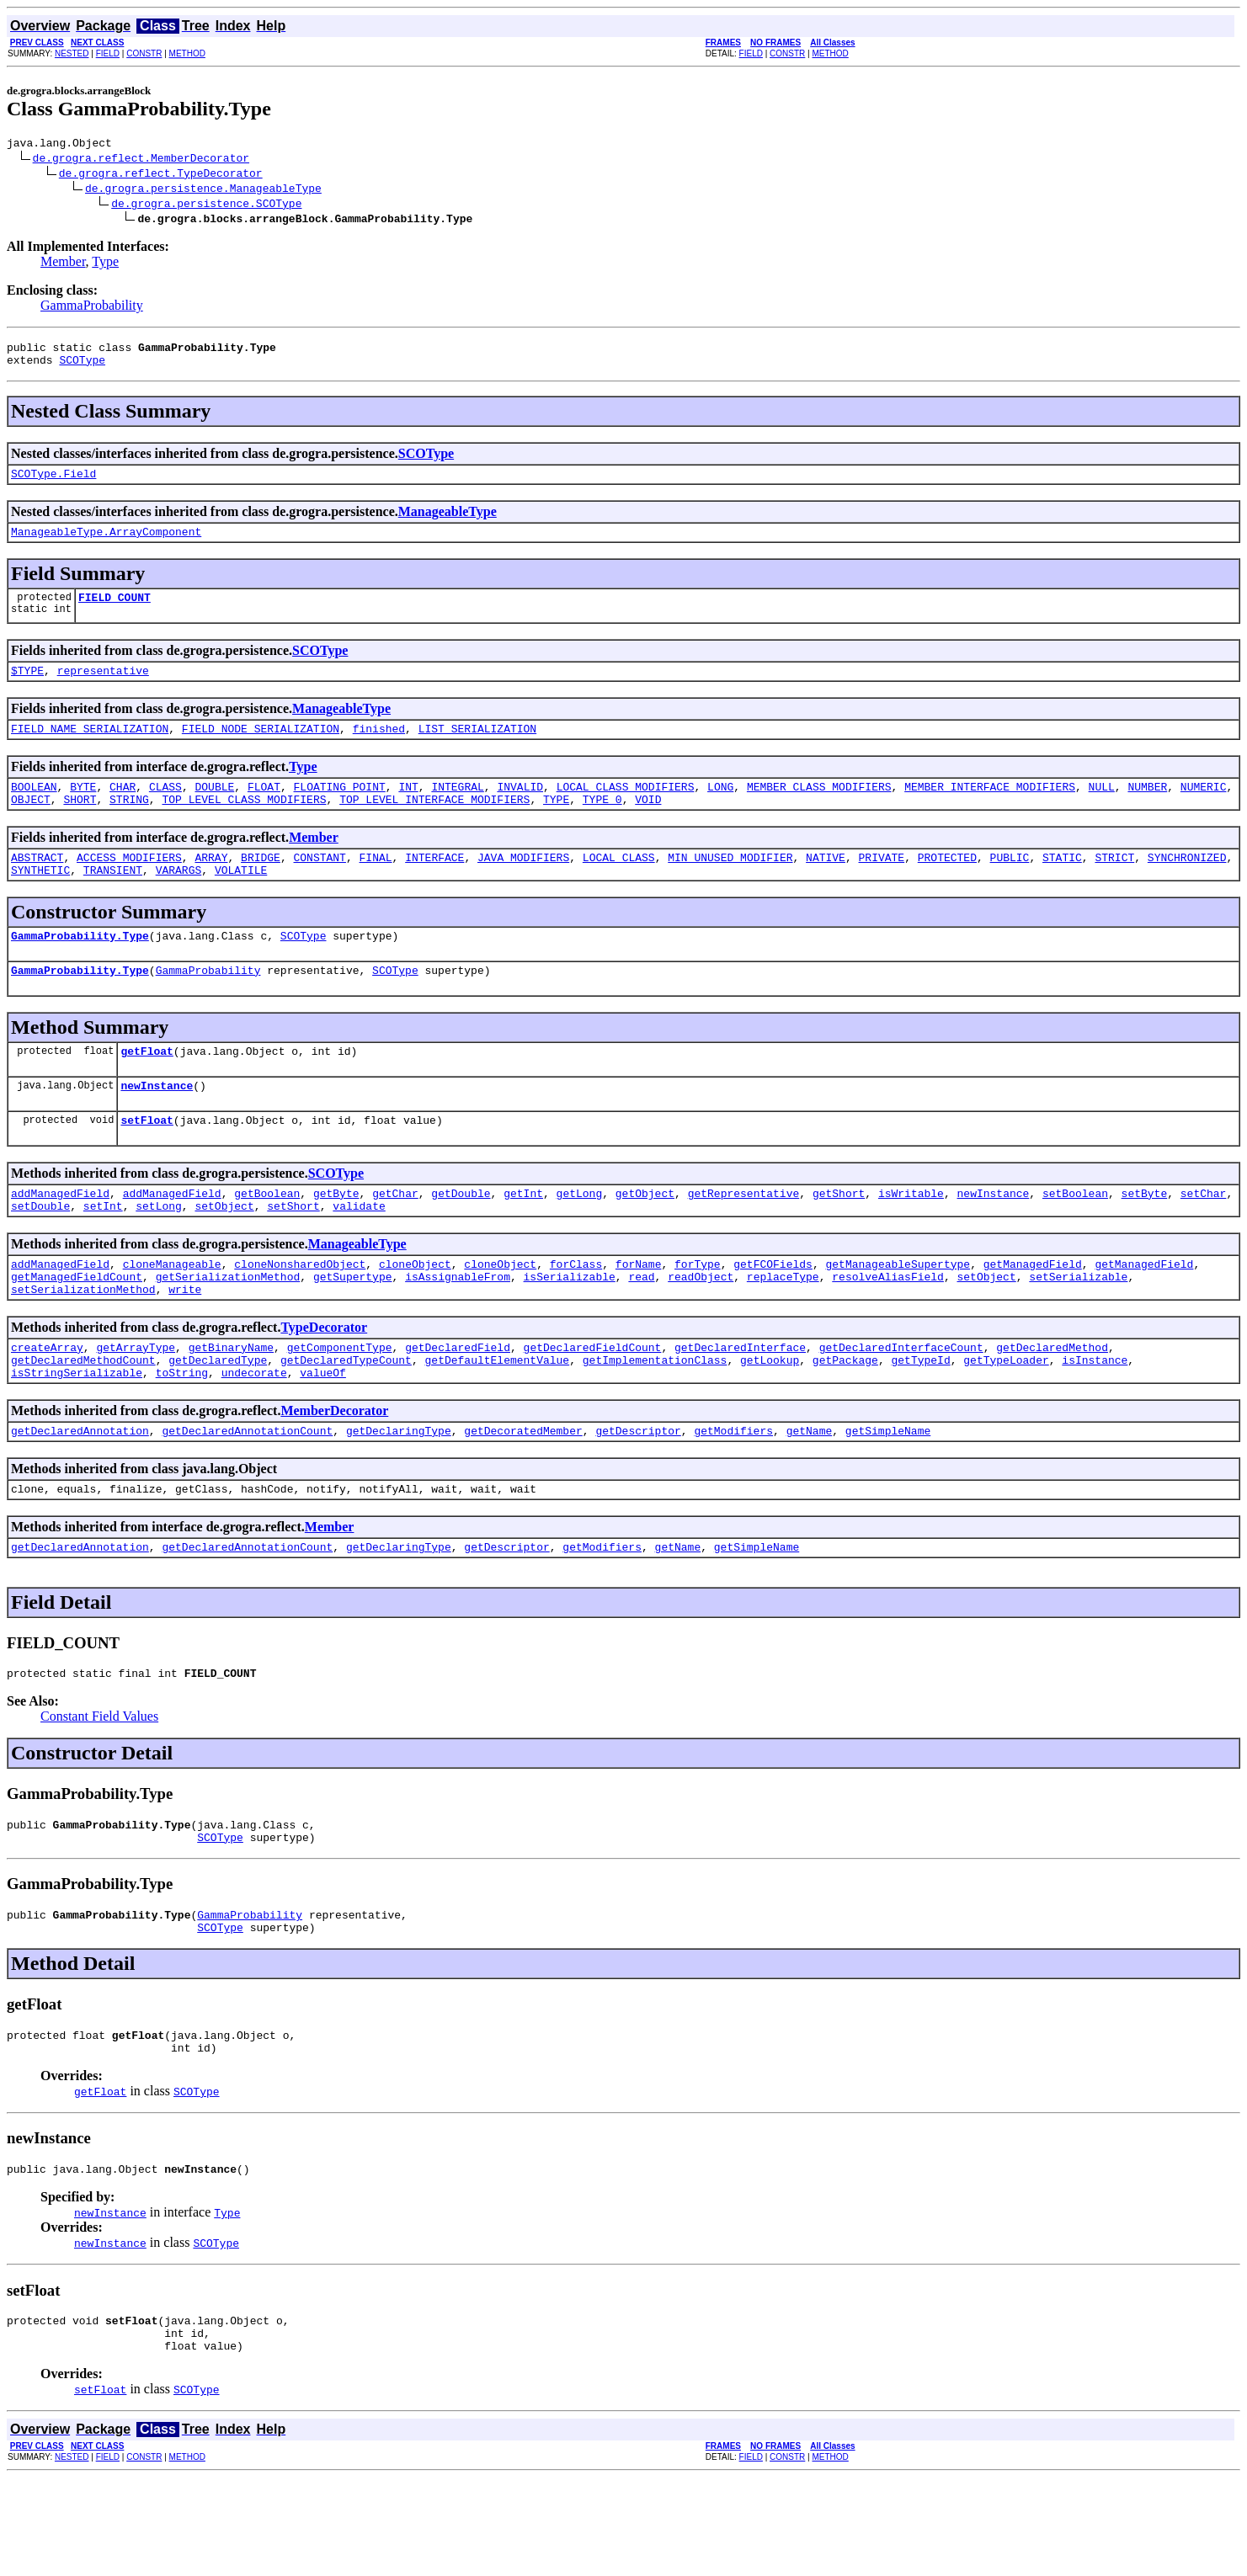 The image size is (1247, 2576). What do you see at coordinates (319, 884) in the screenshot?
I see `CONSTANT` at bounding box center [319, 884].